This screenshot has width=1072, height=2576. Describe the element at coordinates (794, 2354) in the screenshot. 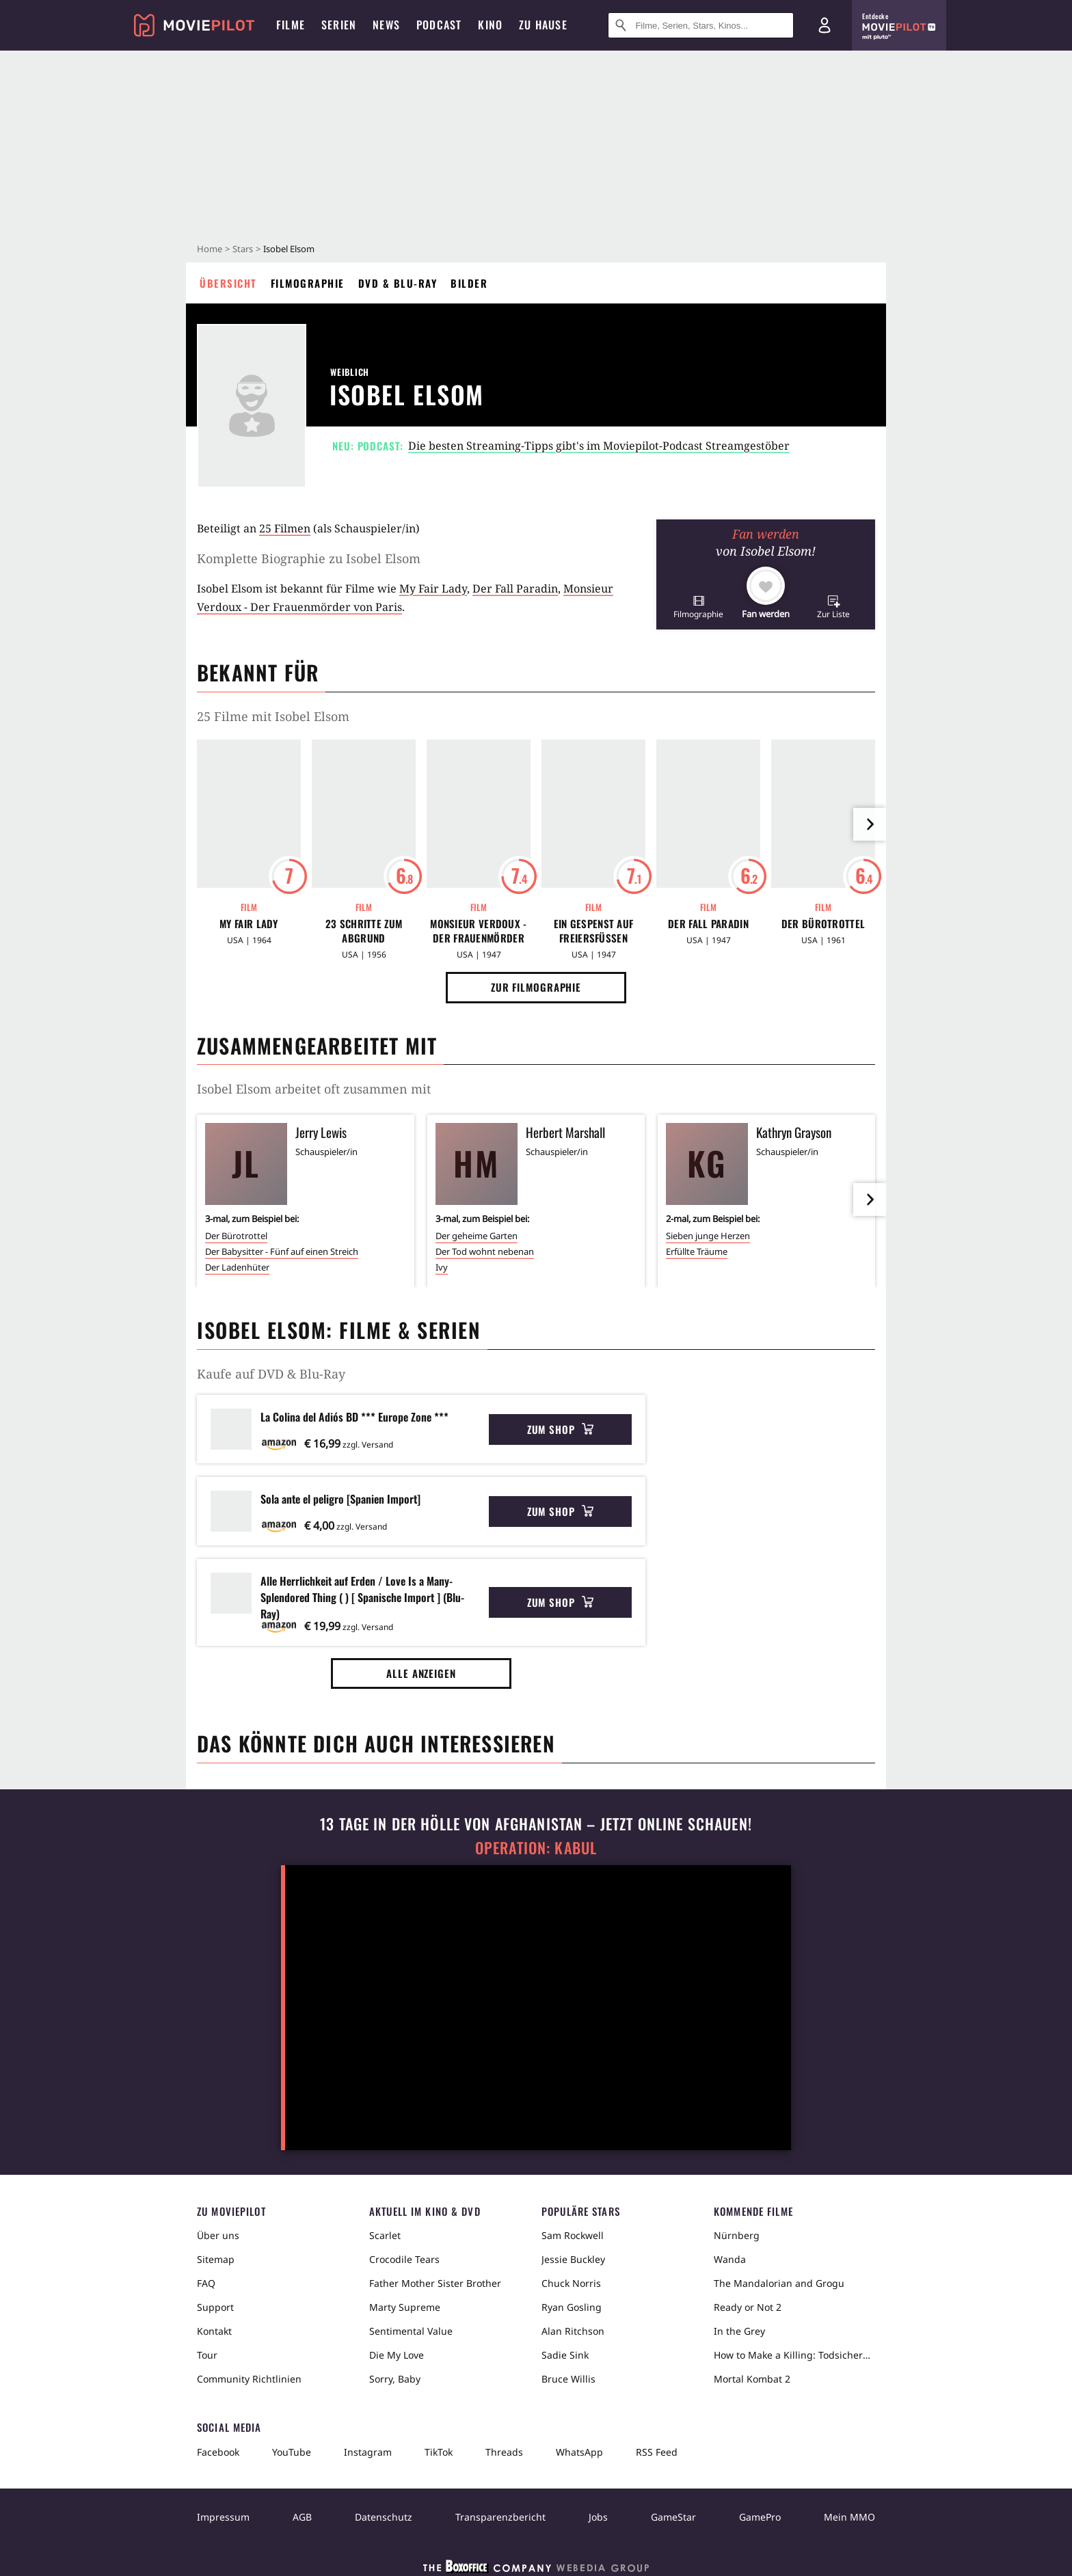

I see `How to Make a Killing: Todsicheres Erbe` at that location.